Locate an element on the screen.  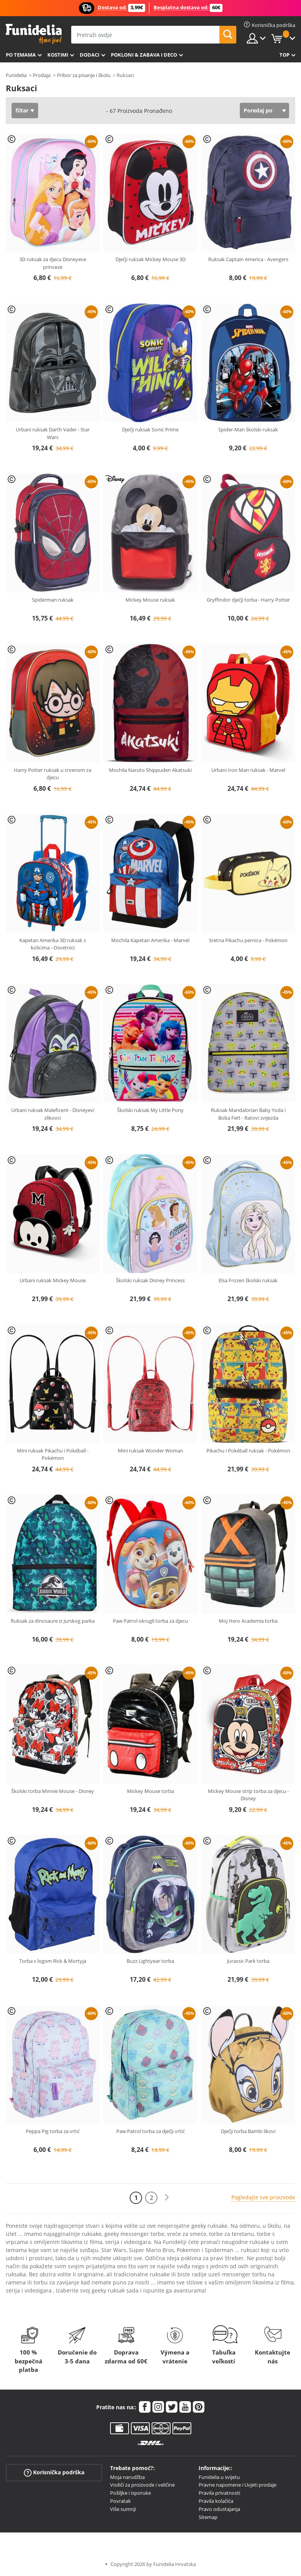
Kapetan Amerika 3D ruksak s kolicima - Osvetnici is located at coordinates (52, 944).